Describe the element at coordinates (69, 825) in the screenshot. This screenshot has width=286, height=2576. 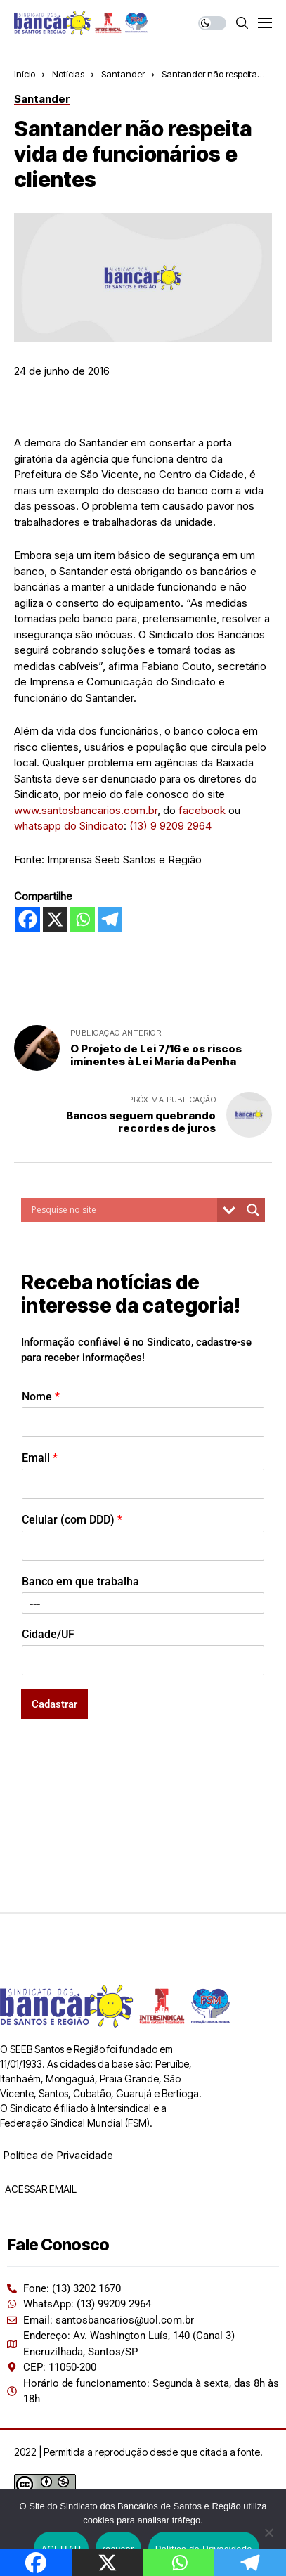
I see `whatsapp do Sindicato` at that location.